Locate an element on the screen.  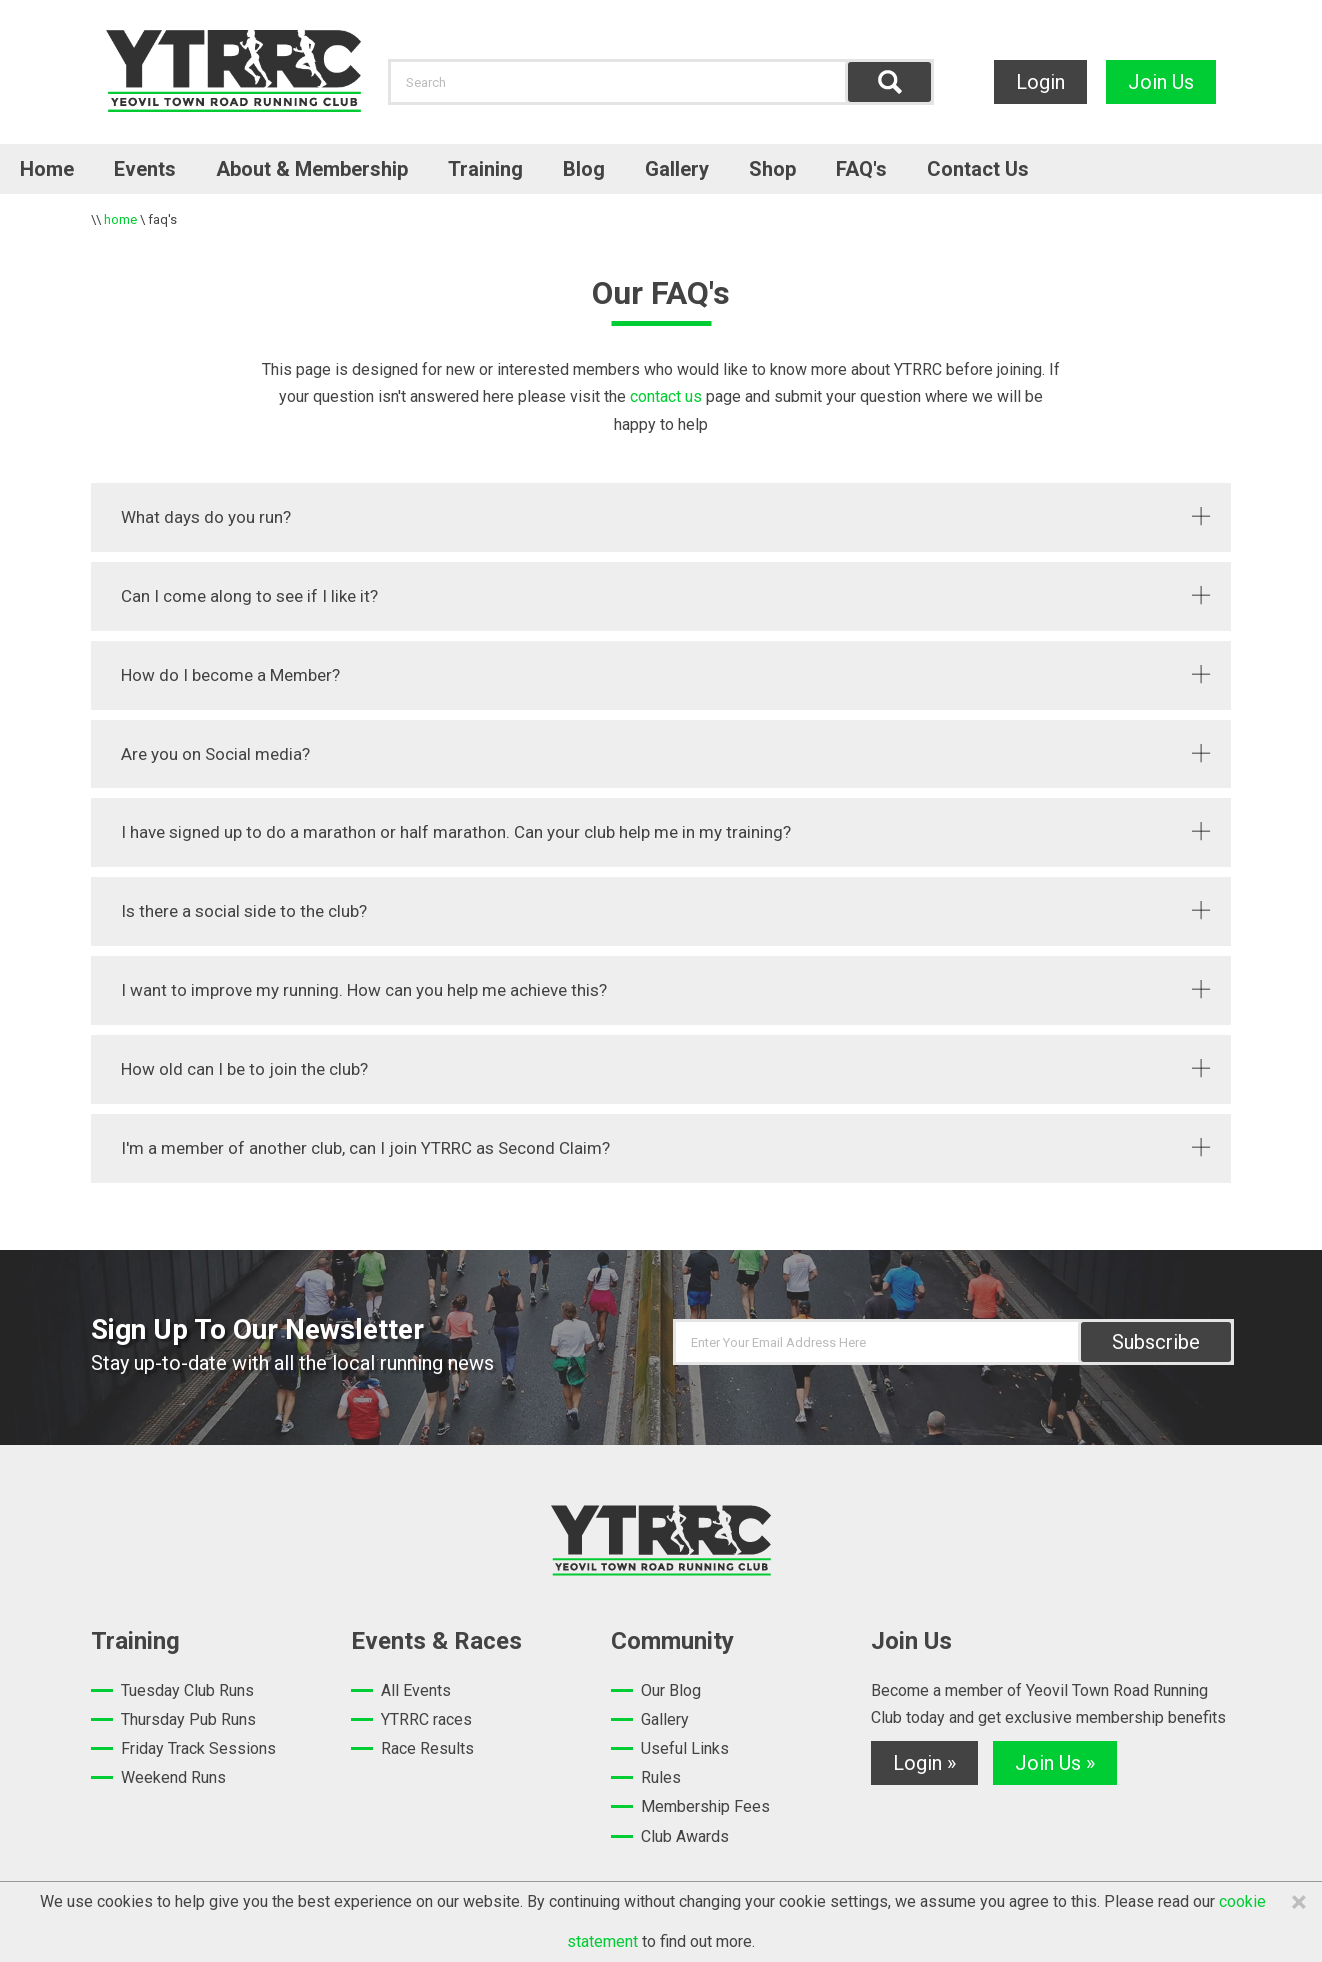
Events is located at coordinates (145, 169).